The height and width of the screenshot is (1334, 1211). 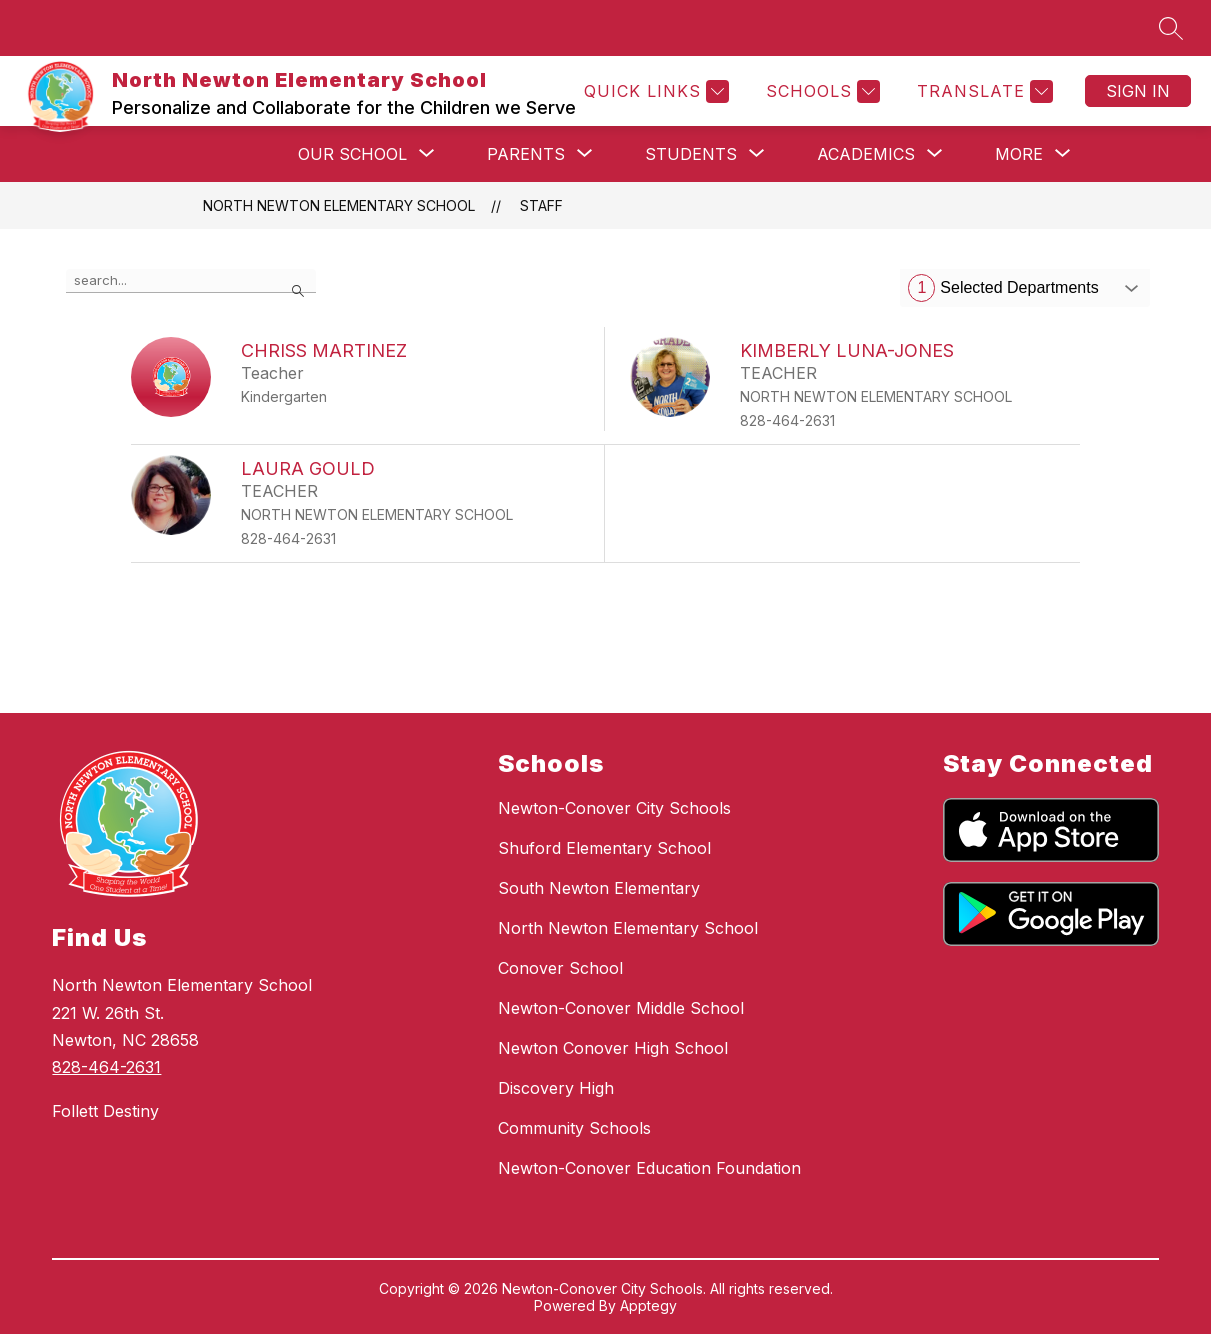 What do you see at coordinates (1019, 154) in the screenshot?
I see `[Show submenu for More]` at bounding box center [1019, 154].